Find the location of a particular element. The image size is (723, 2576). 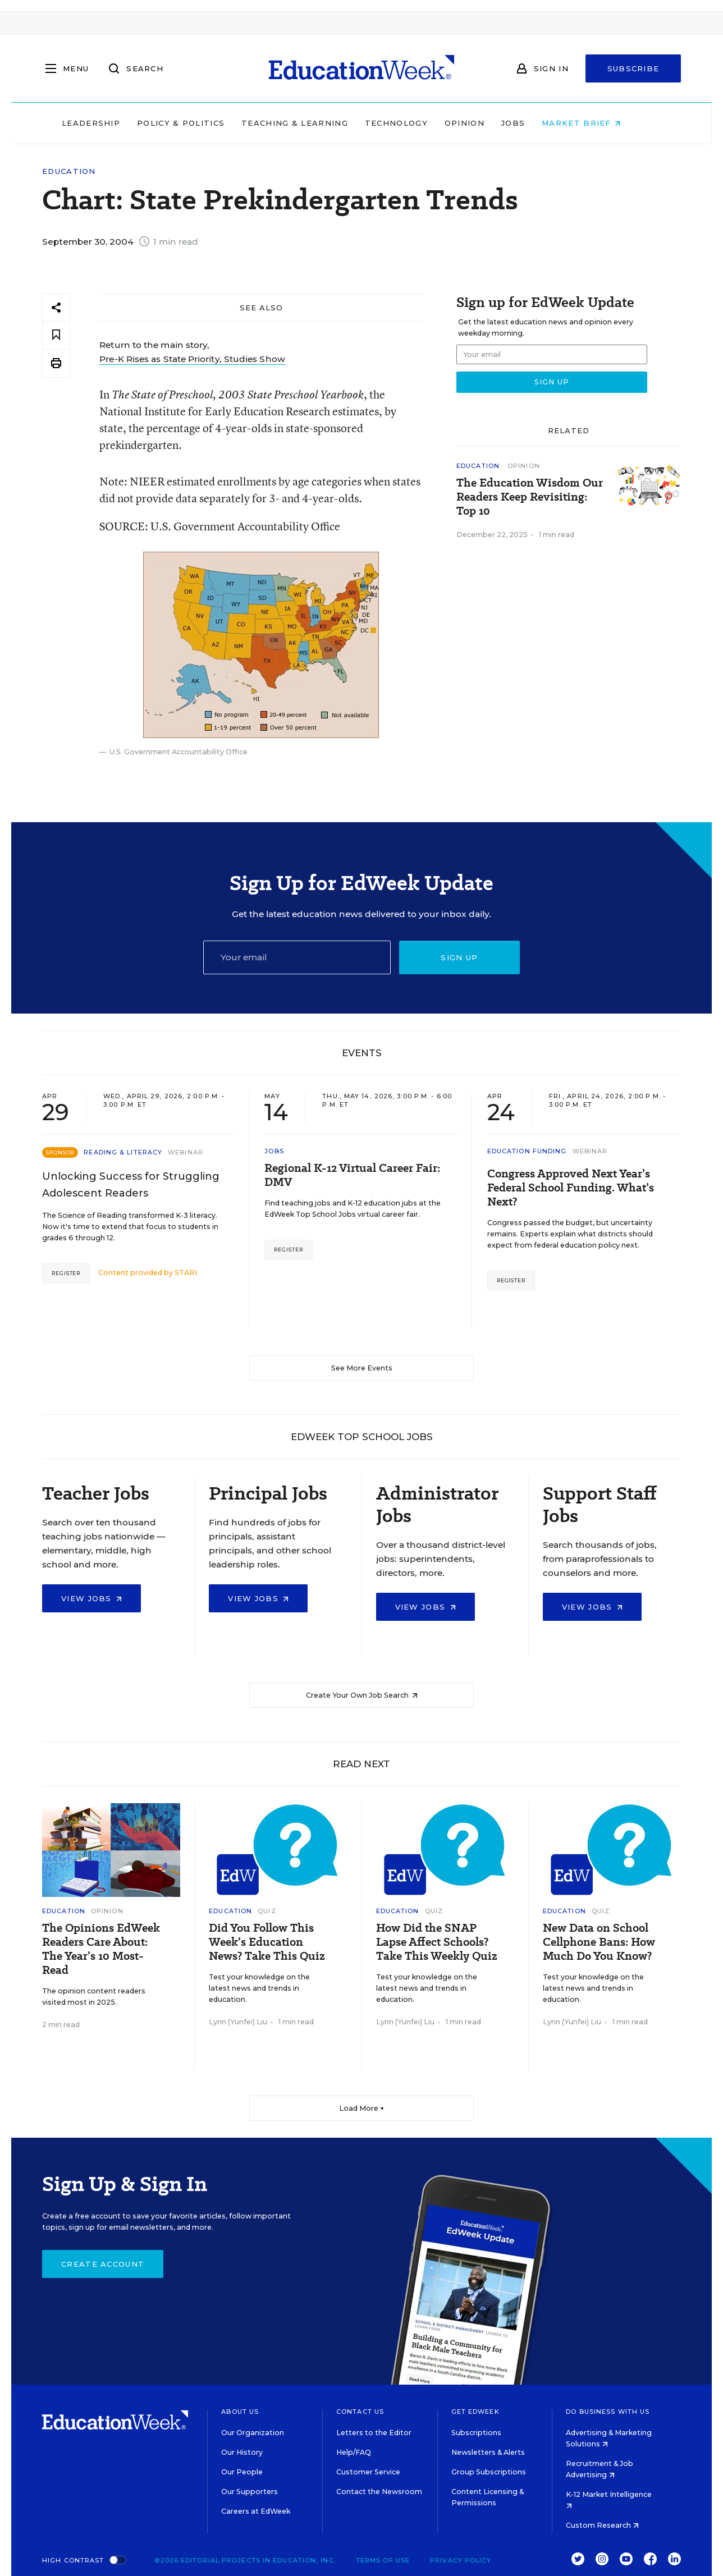

Our History is located at coordinates (242, 2452).